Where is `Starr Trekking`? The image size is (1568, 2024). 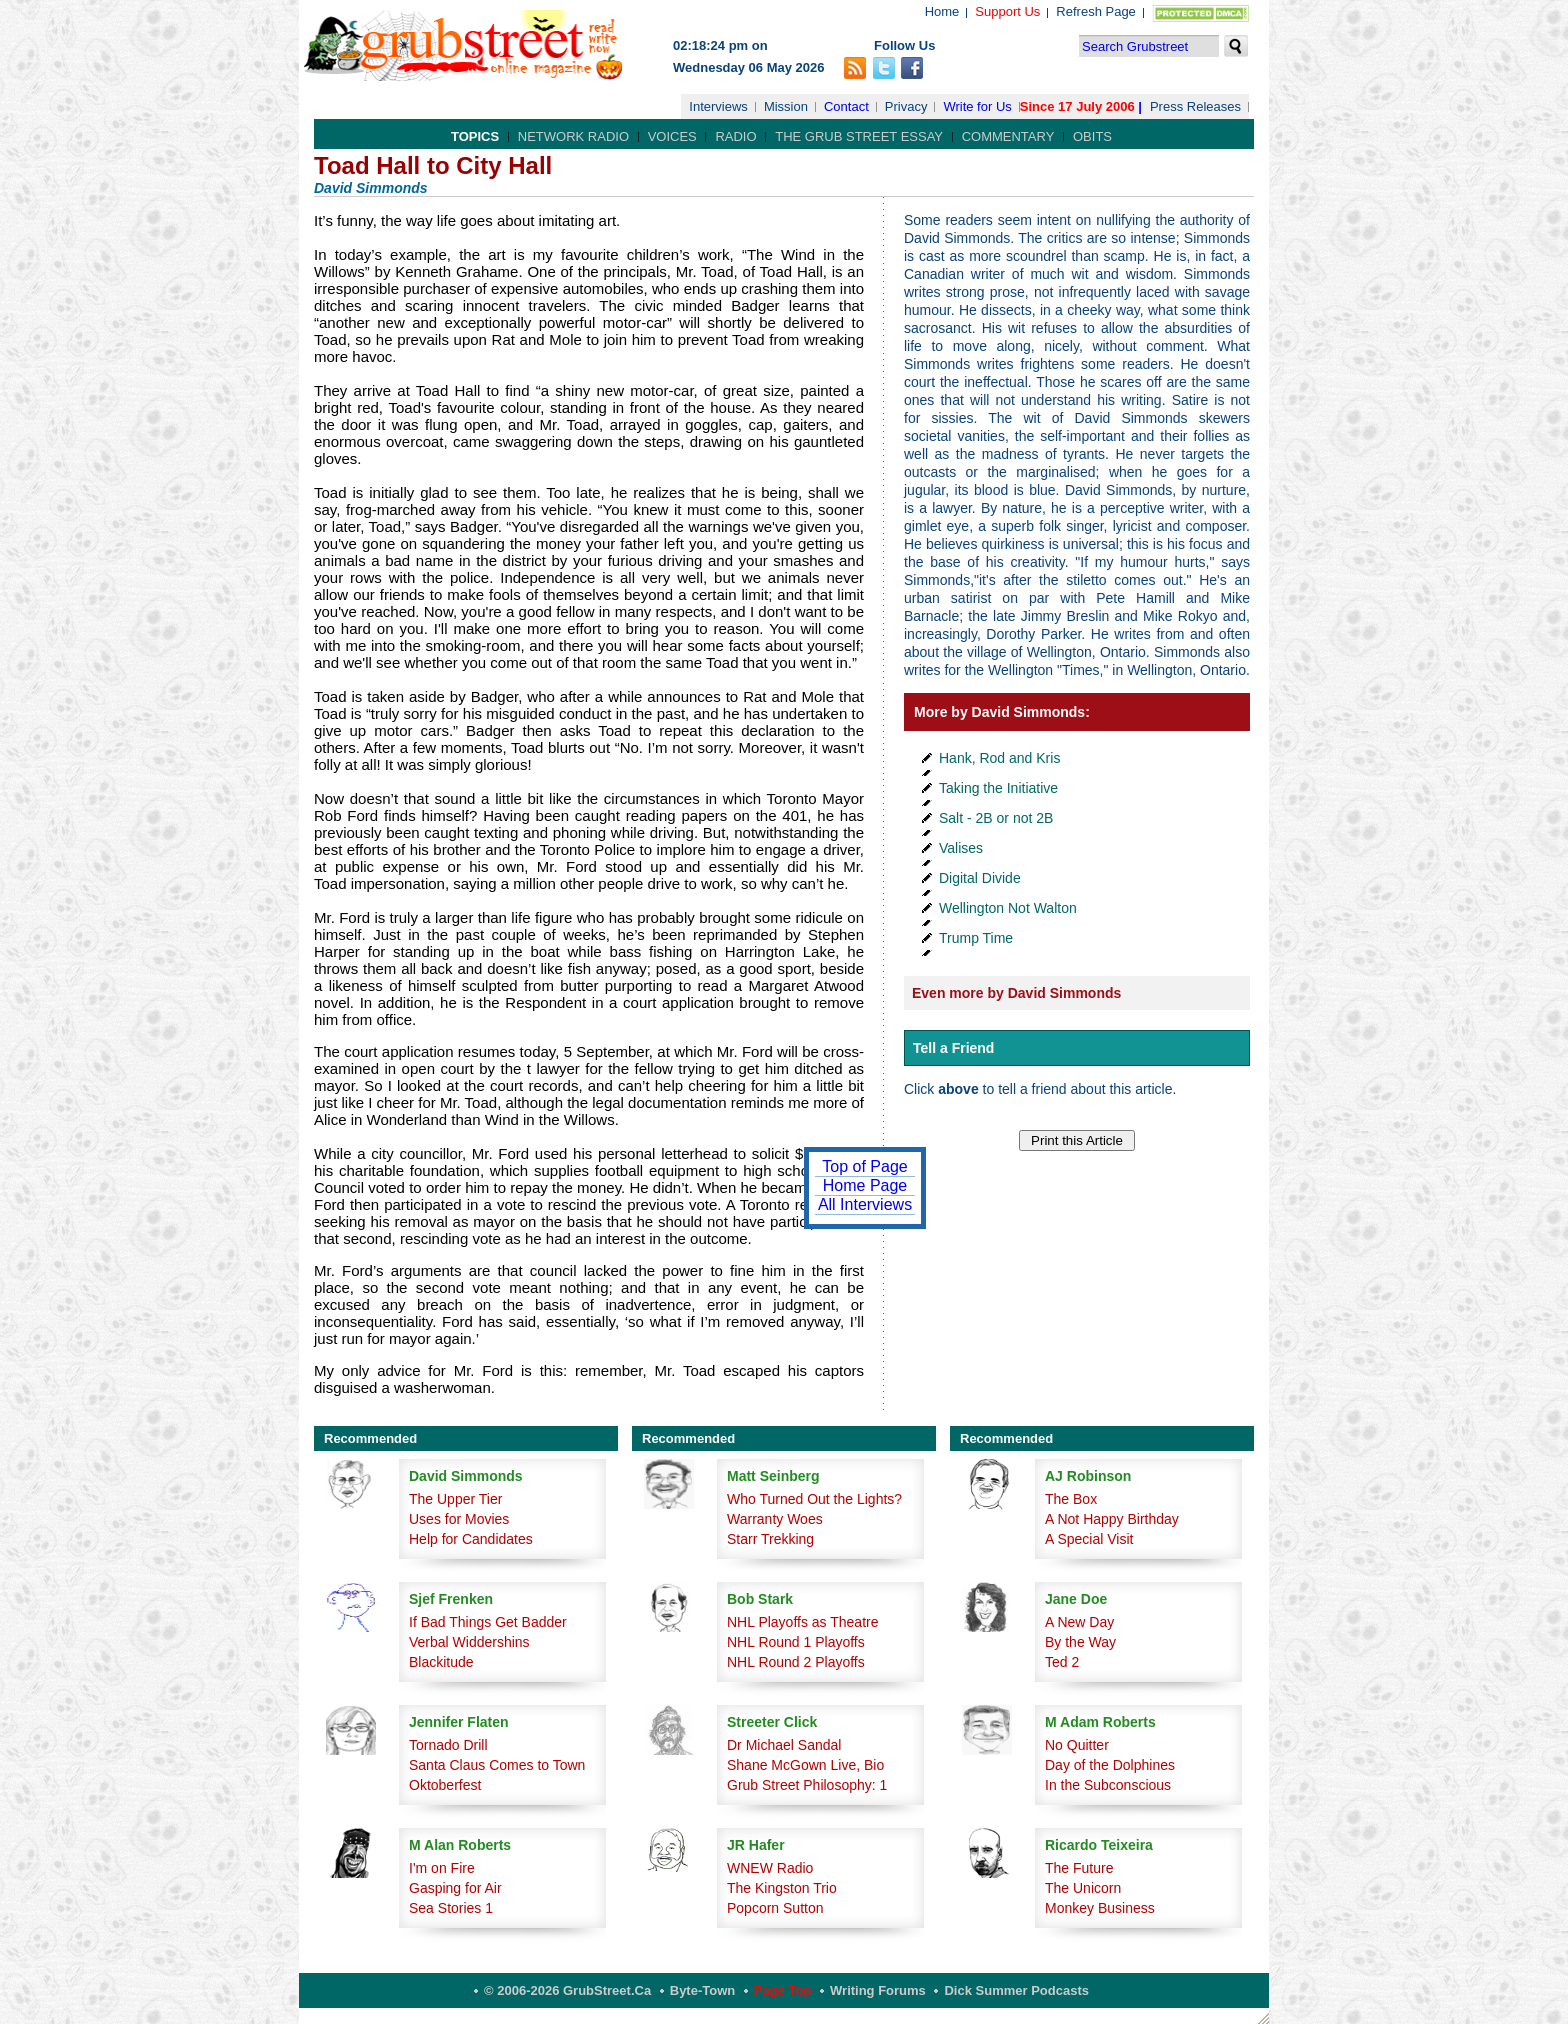 Starr Trekking is located at coordinates (770, 1539).